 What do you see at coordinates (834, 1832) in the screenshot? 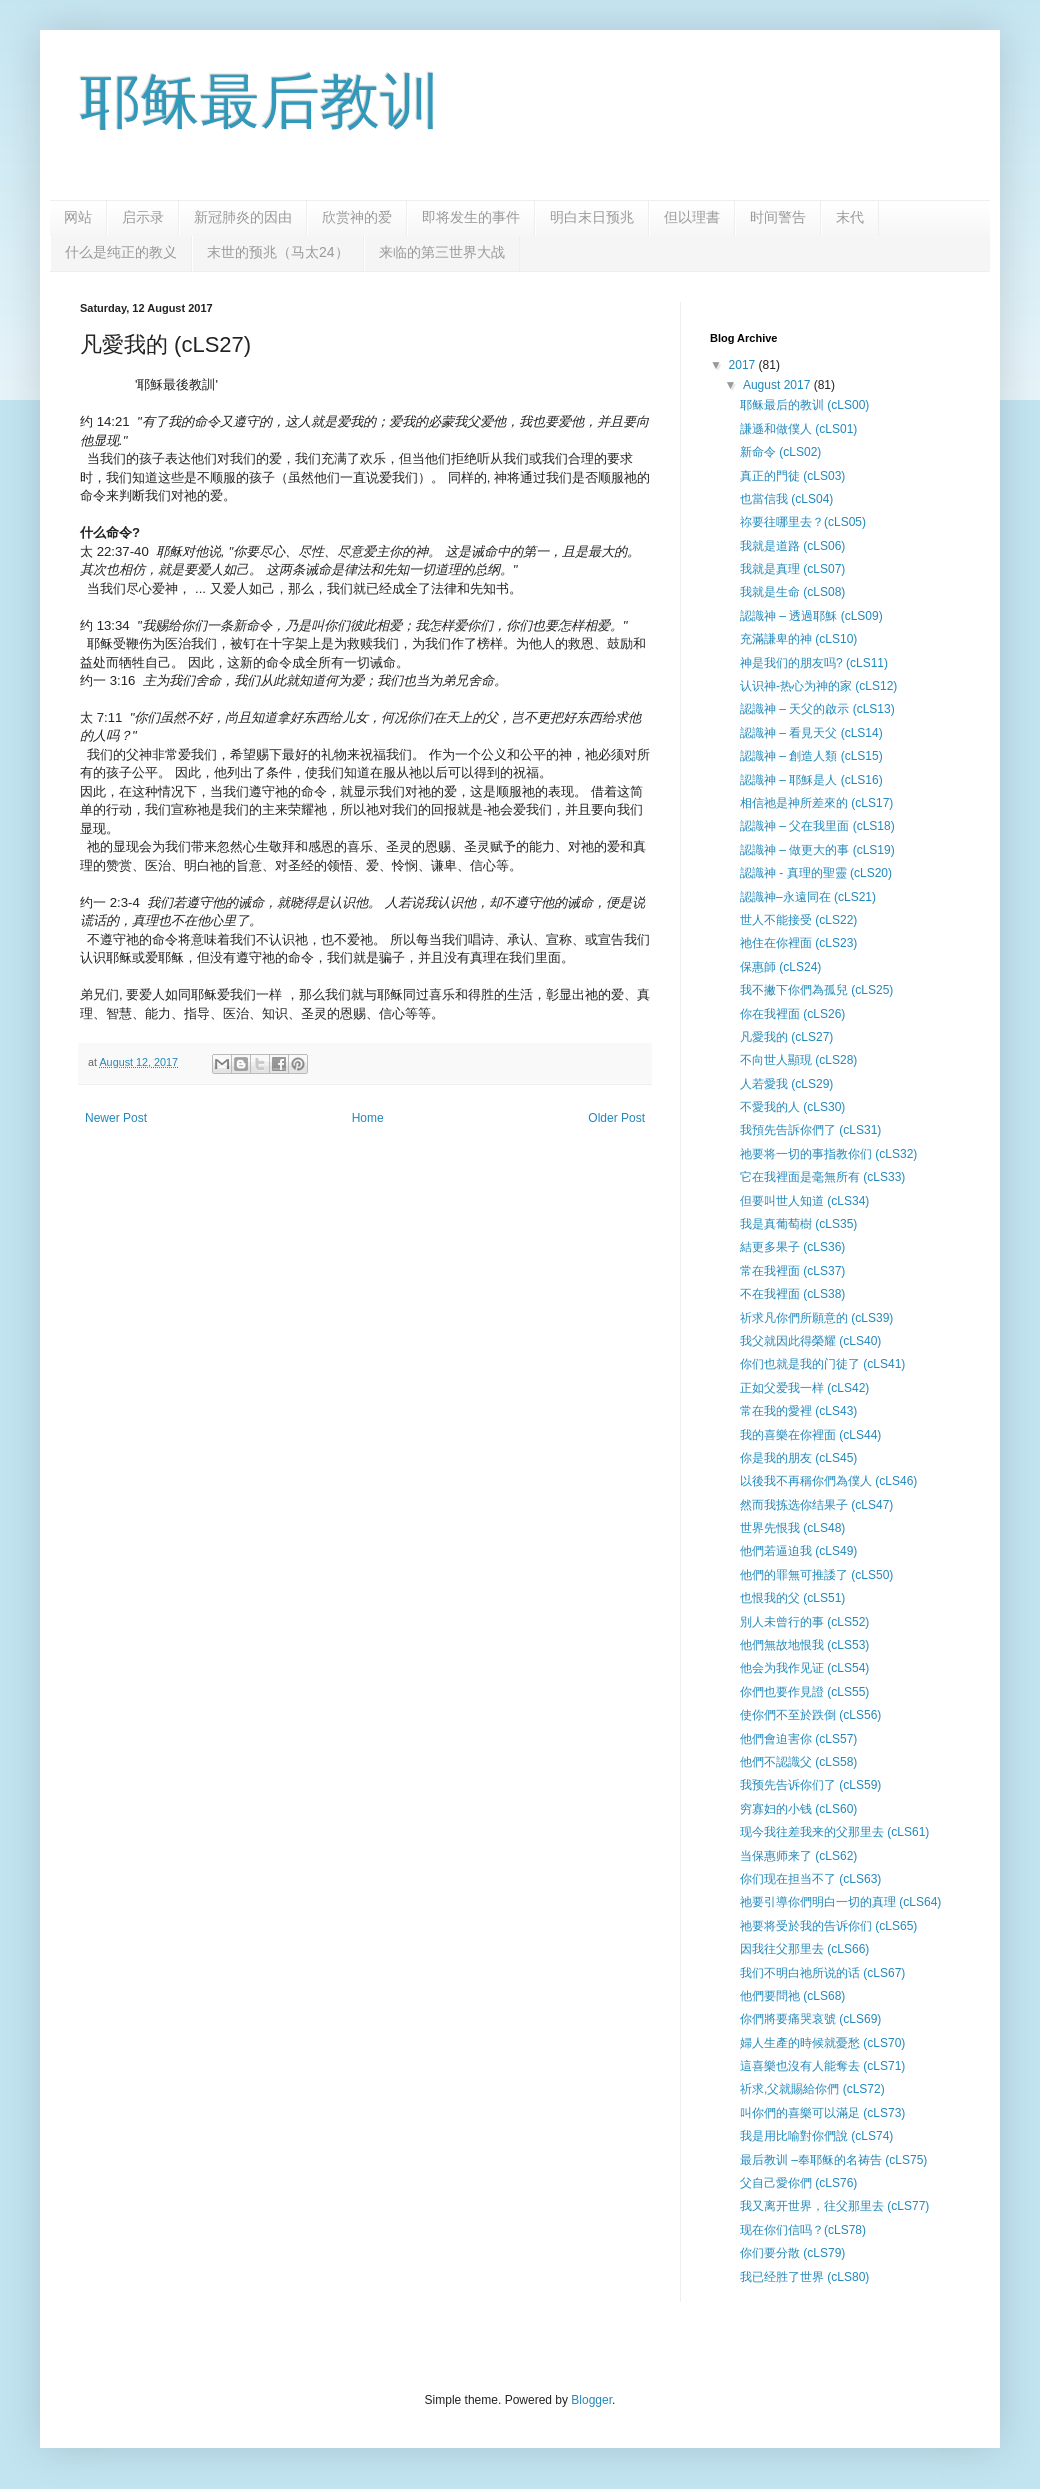
I see `现今我往差我来的父那里去 (cLS61)` at bounding box center [834, 1832].